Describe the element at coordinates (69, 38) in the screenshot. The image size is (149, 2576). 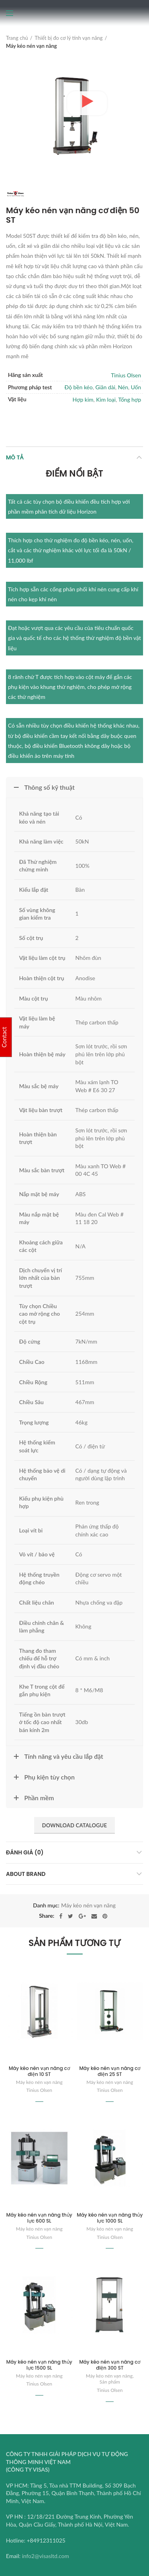
I see `Thiết bị đo cơ lý tính vạn năng` at that location.